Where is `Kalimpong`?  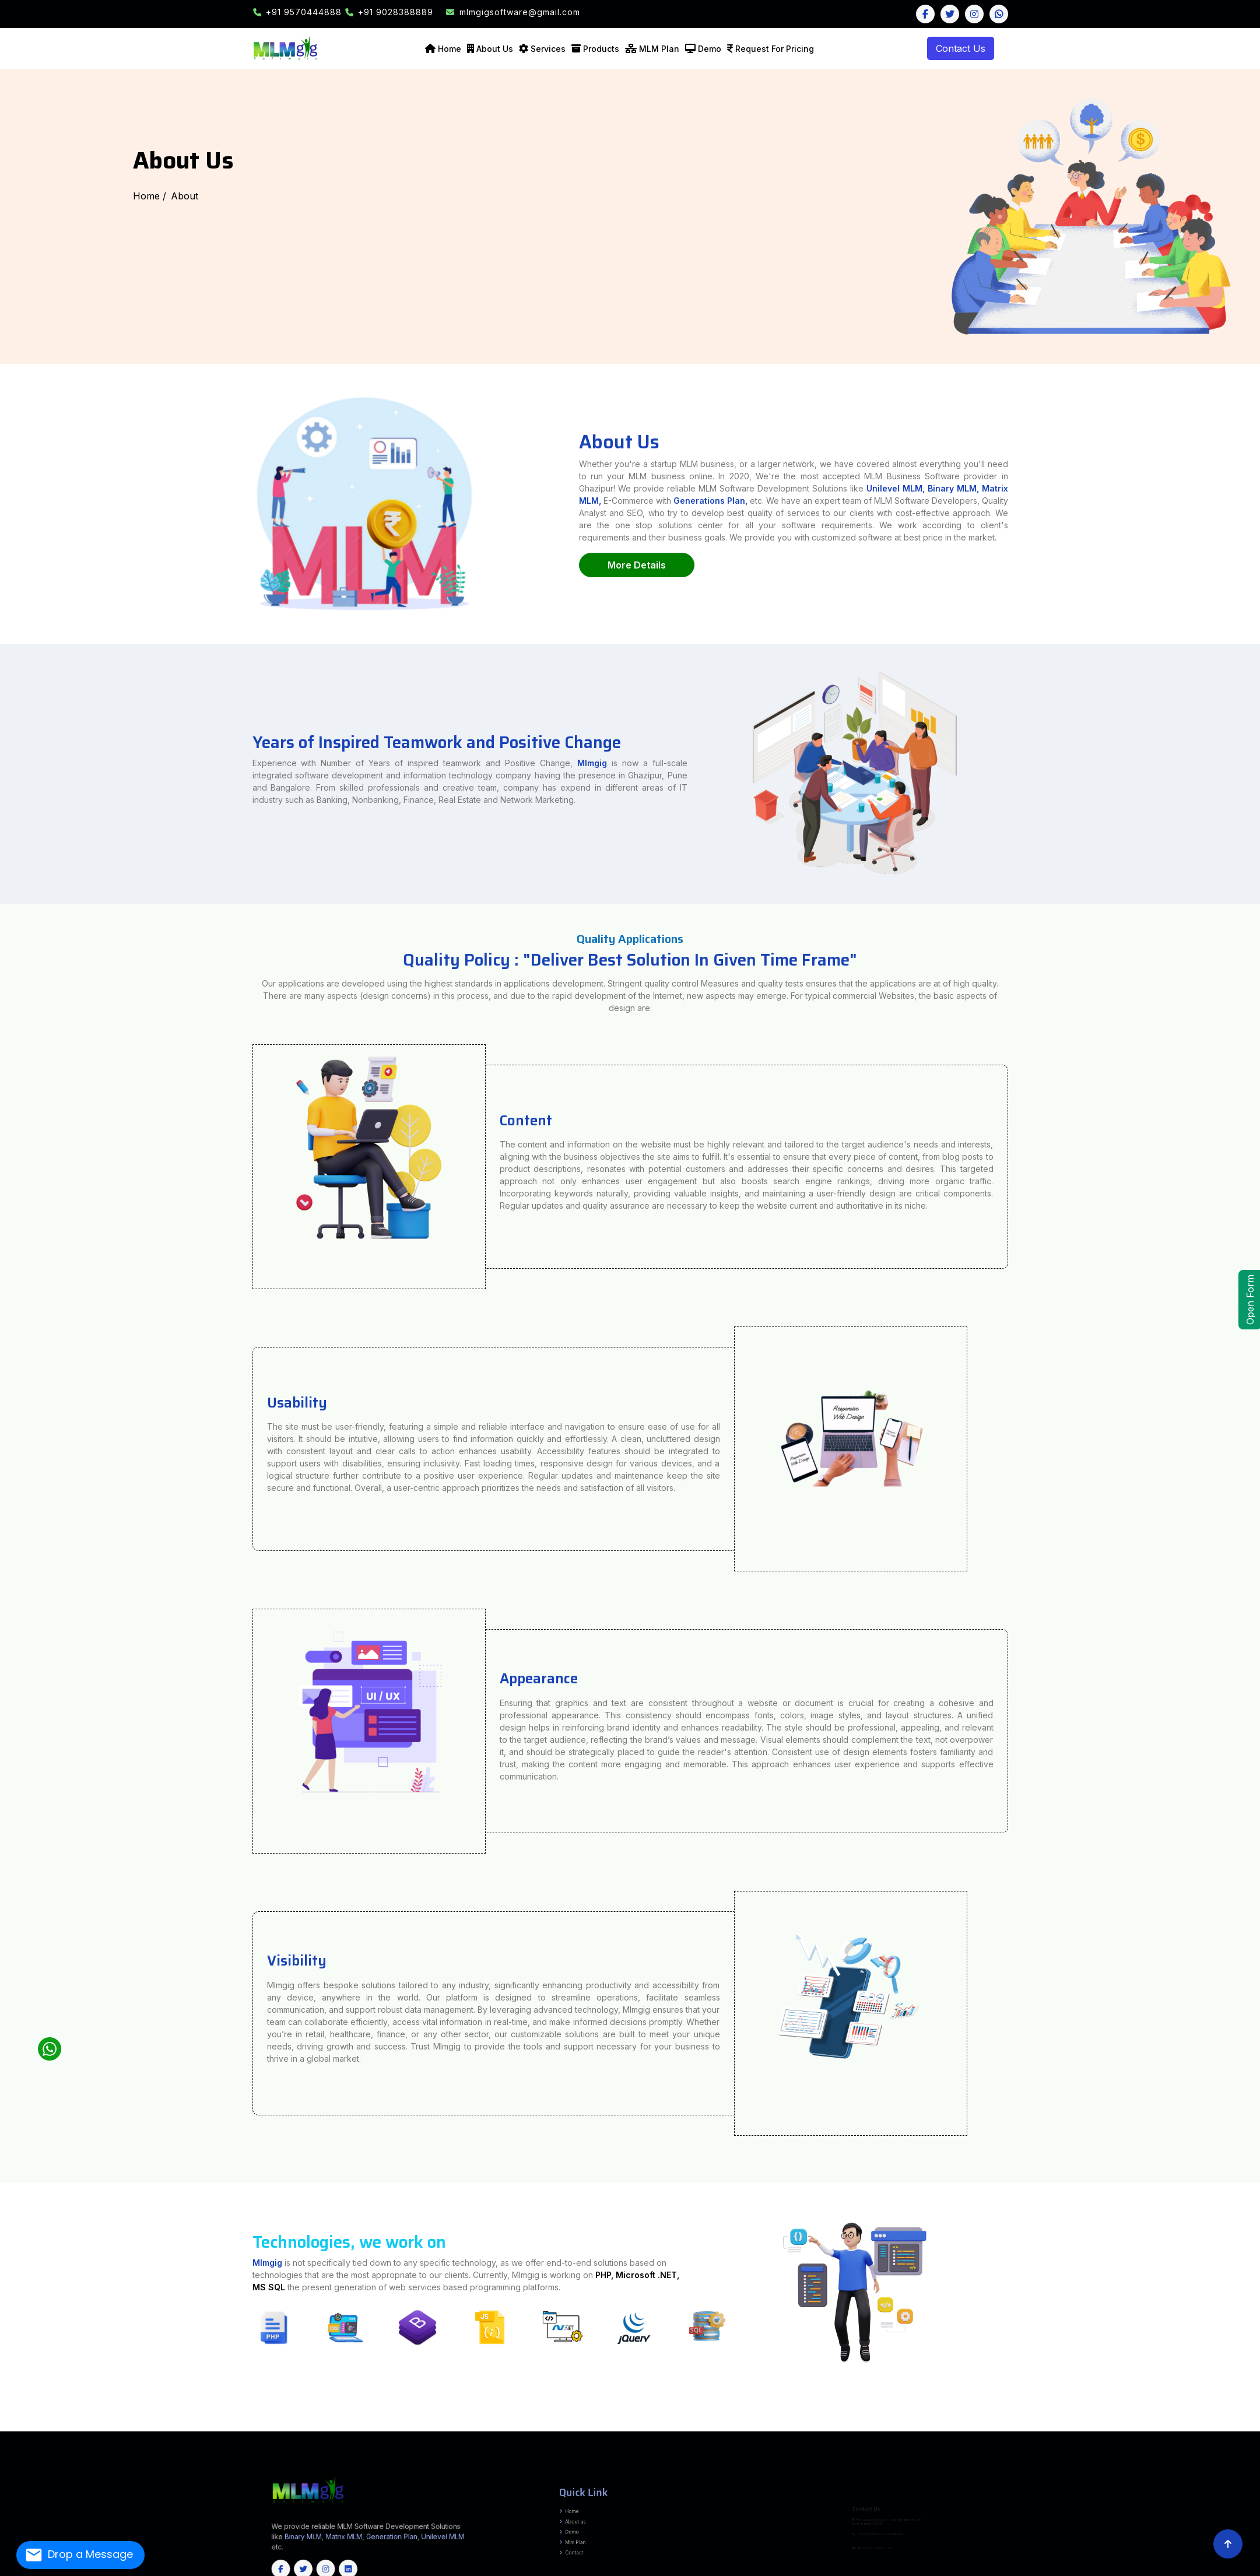 Kalimpong is located at coordinates (224, 2420).